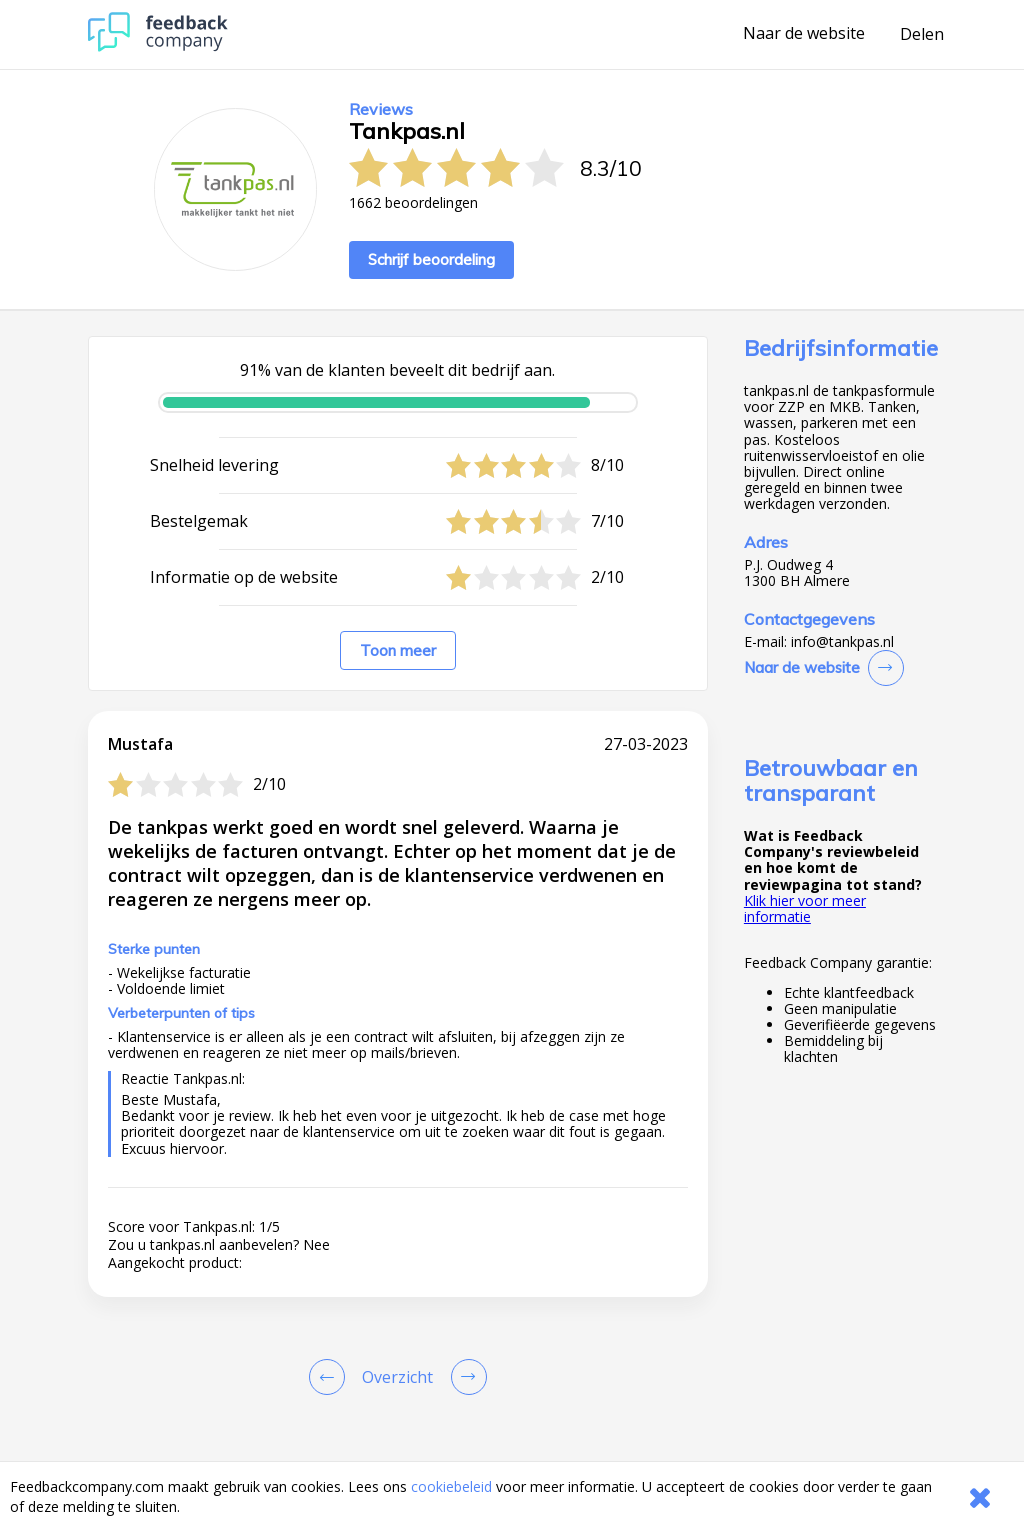 The width and height of the screenshot is (1024, 1532). Describe the element at coordinates (451, 1486) in the screenshot. I see `cookiebeleid` at that location.